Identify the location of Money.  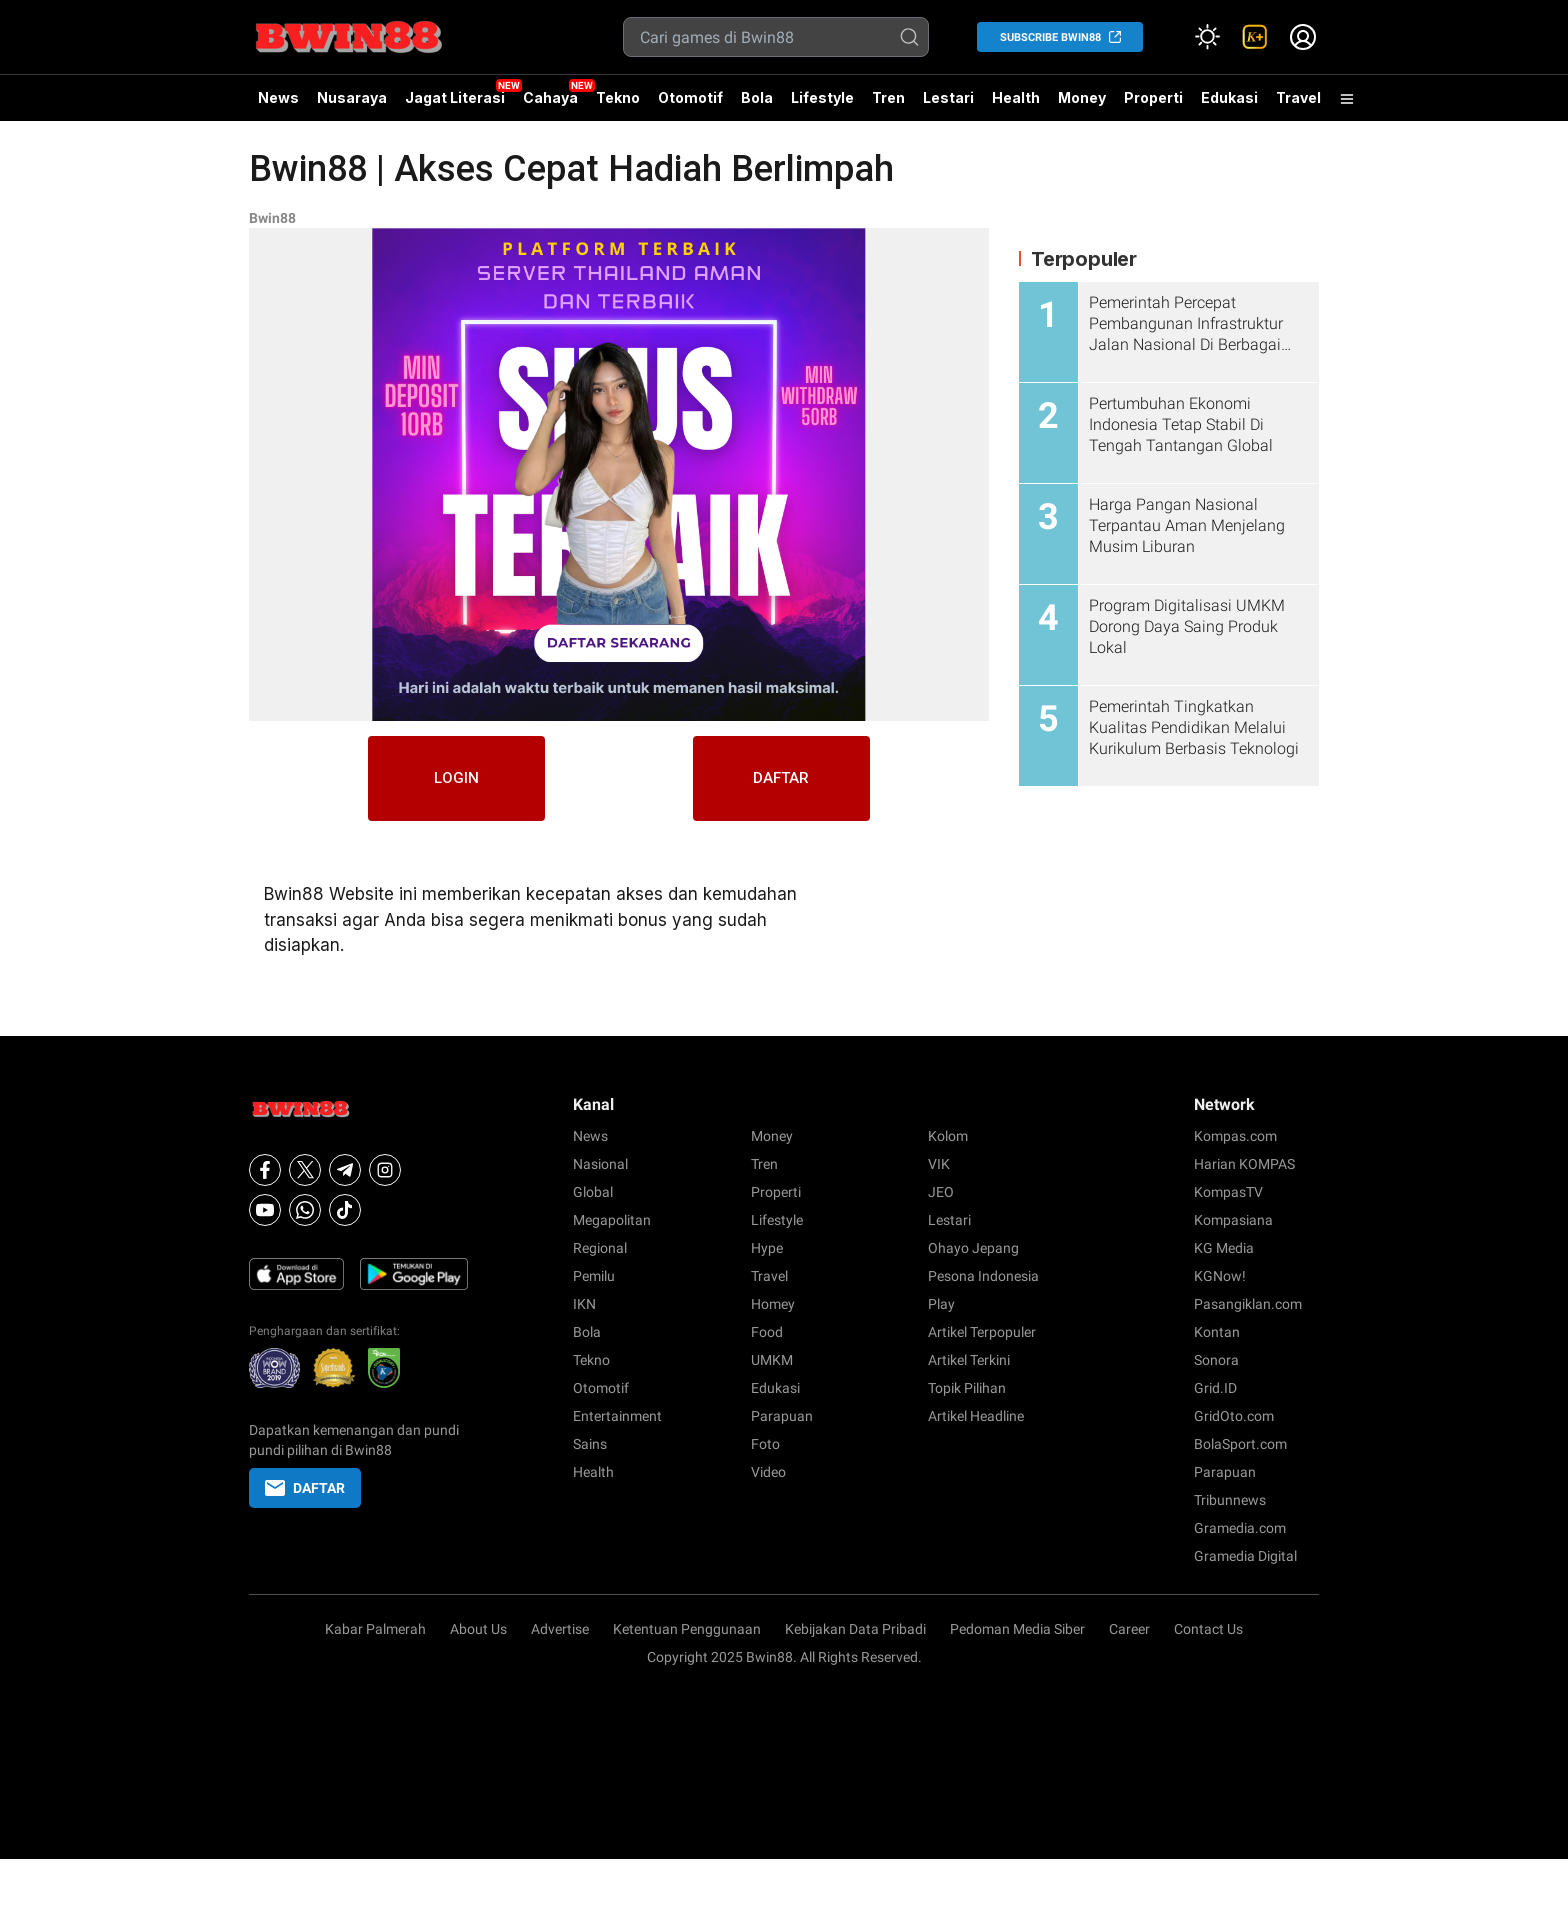
(1082, 97).